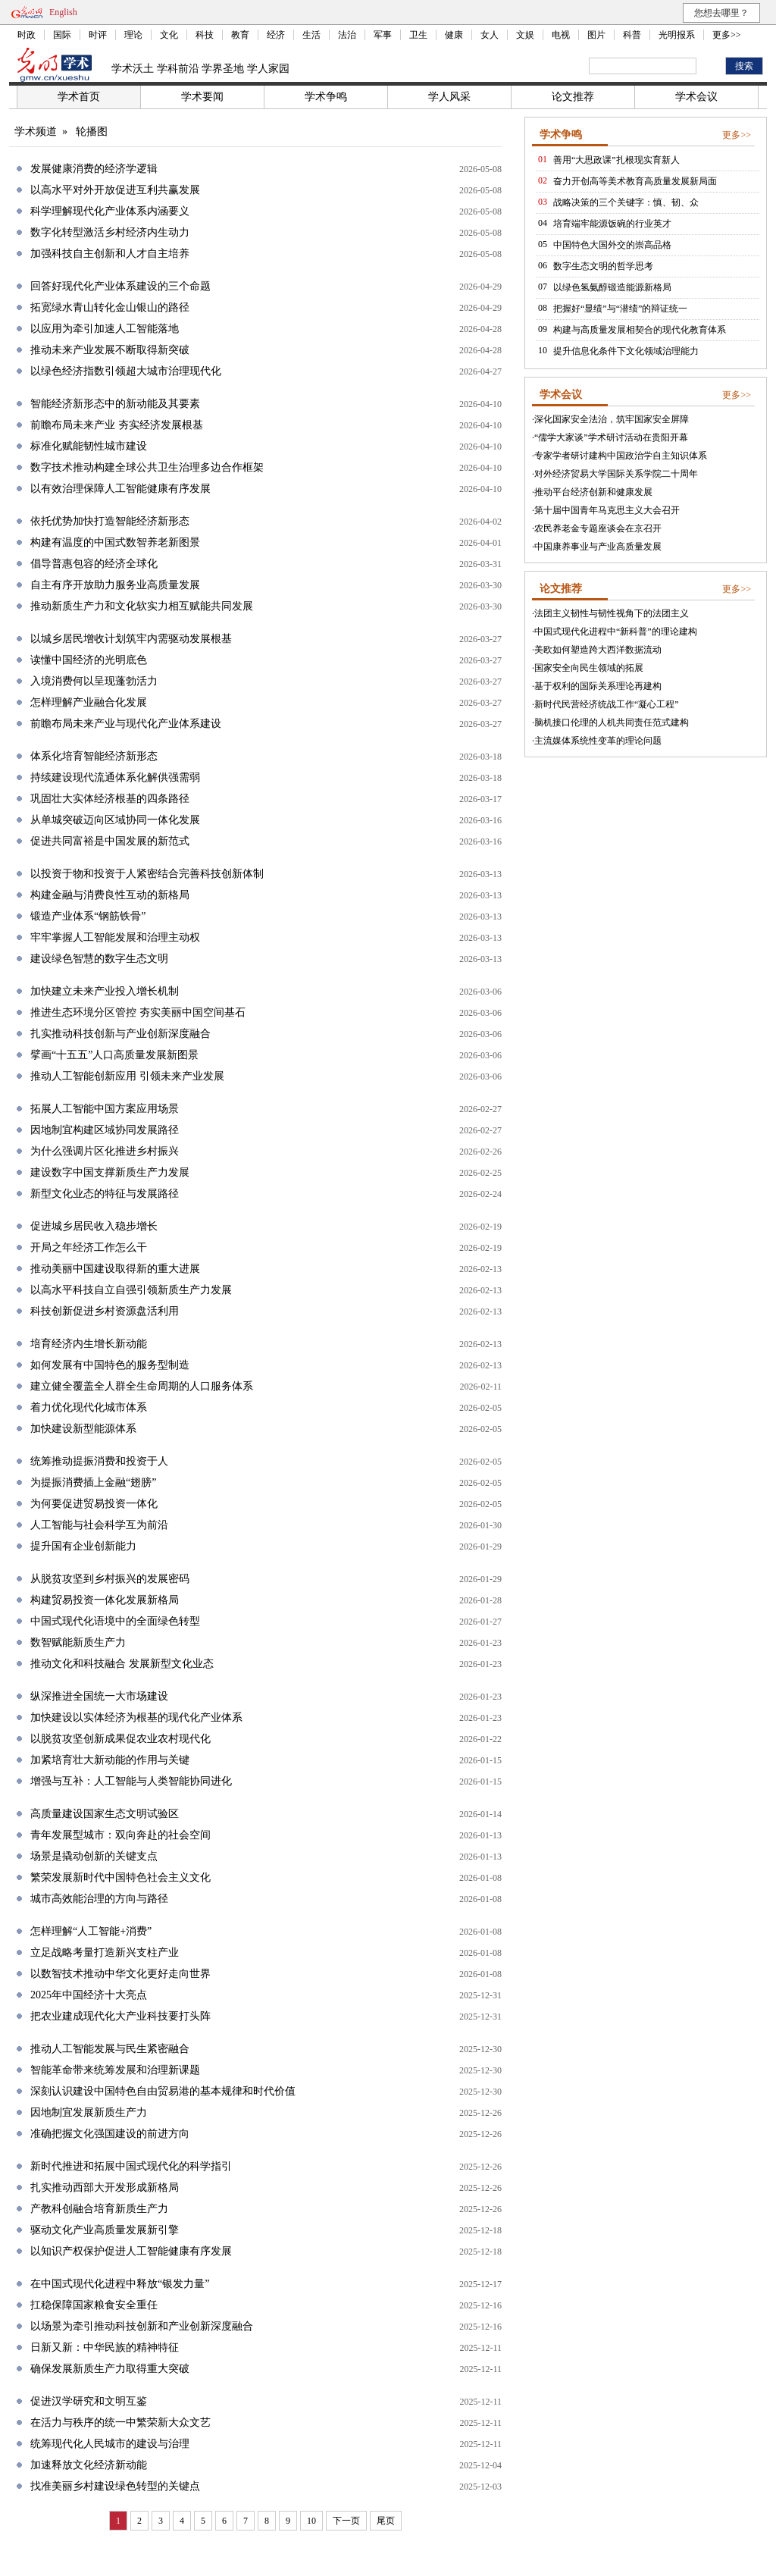 The height and width of the screenshot is (2576, 776). What do you see at coordinates (696, 96) in the screenshot?
I see `学术会议` at bounding box center [696, 96].